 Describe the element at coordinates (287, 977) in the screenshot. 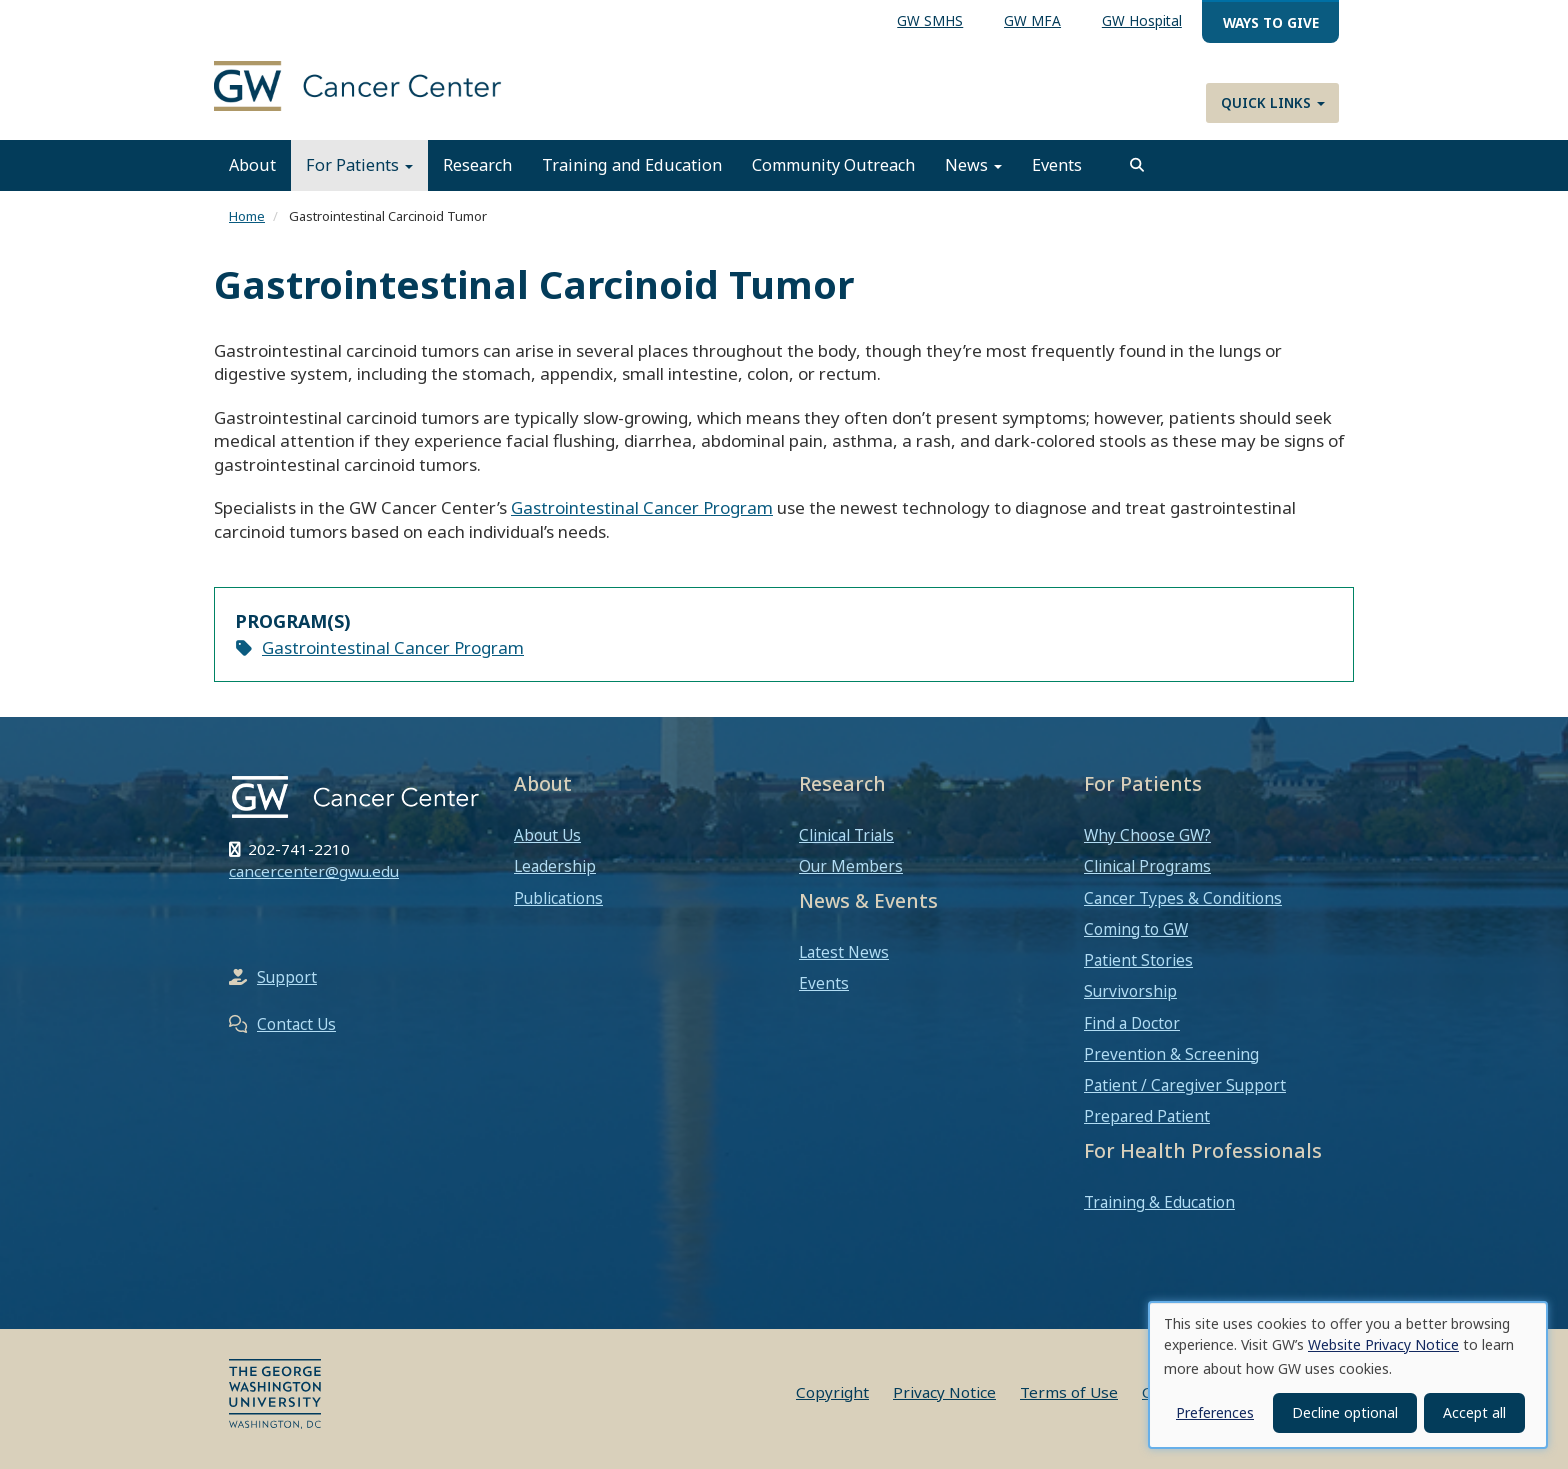

I see `Support` at that location.